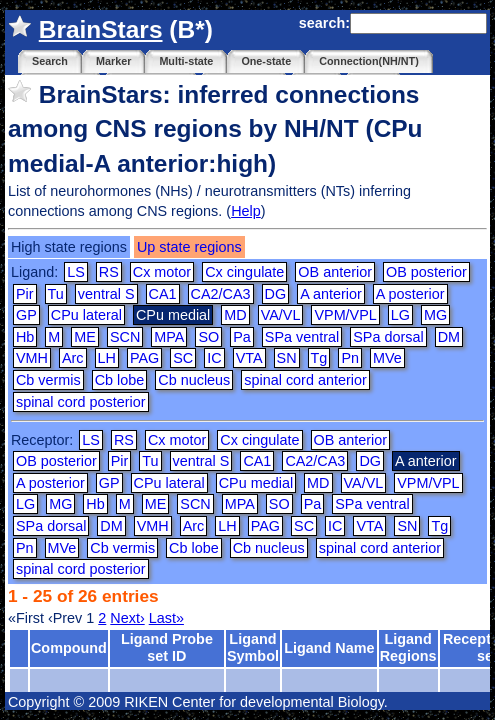 Image resolution: width=495 pixels, height=720 pixels. Describe the element at coordinates (387, 358) in the screenshot. I see `MVe` at that location.